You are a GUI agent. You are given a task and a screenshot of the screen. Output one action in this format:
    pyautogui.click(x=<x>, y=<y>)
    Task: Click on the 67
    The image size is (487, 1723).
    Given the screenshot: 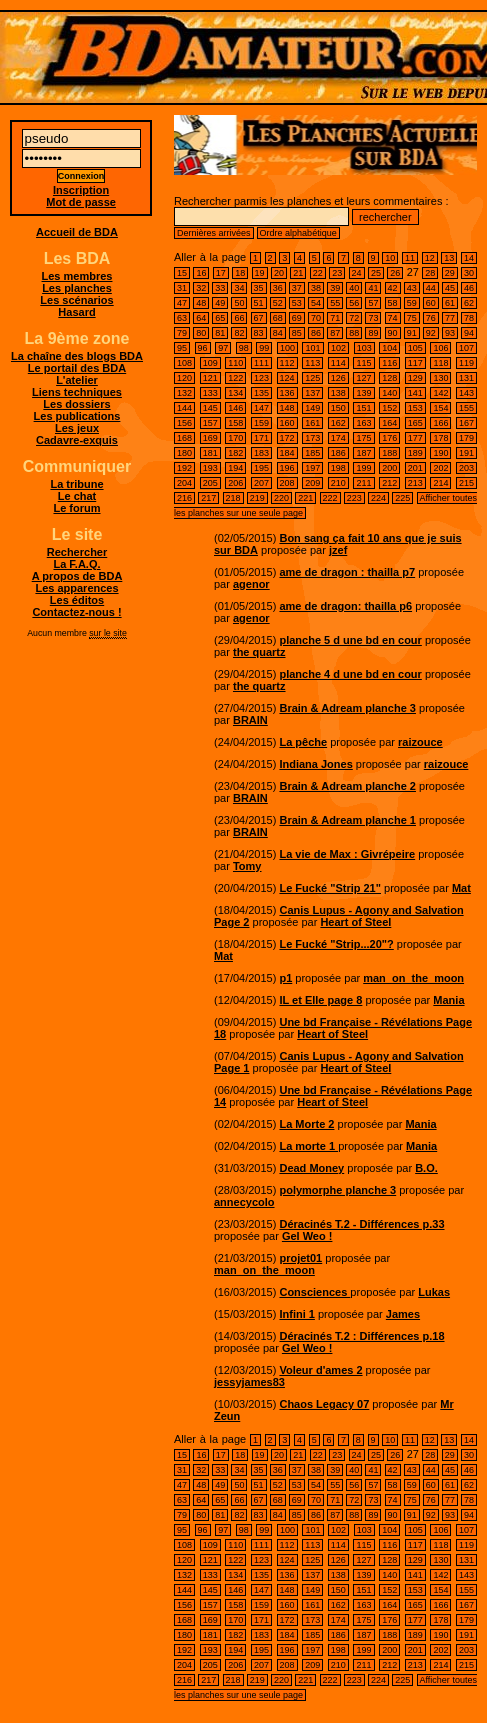 What is the action you would take?
    pyautogui.click(x=259, y=318)
    